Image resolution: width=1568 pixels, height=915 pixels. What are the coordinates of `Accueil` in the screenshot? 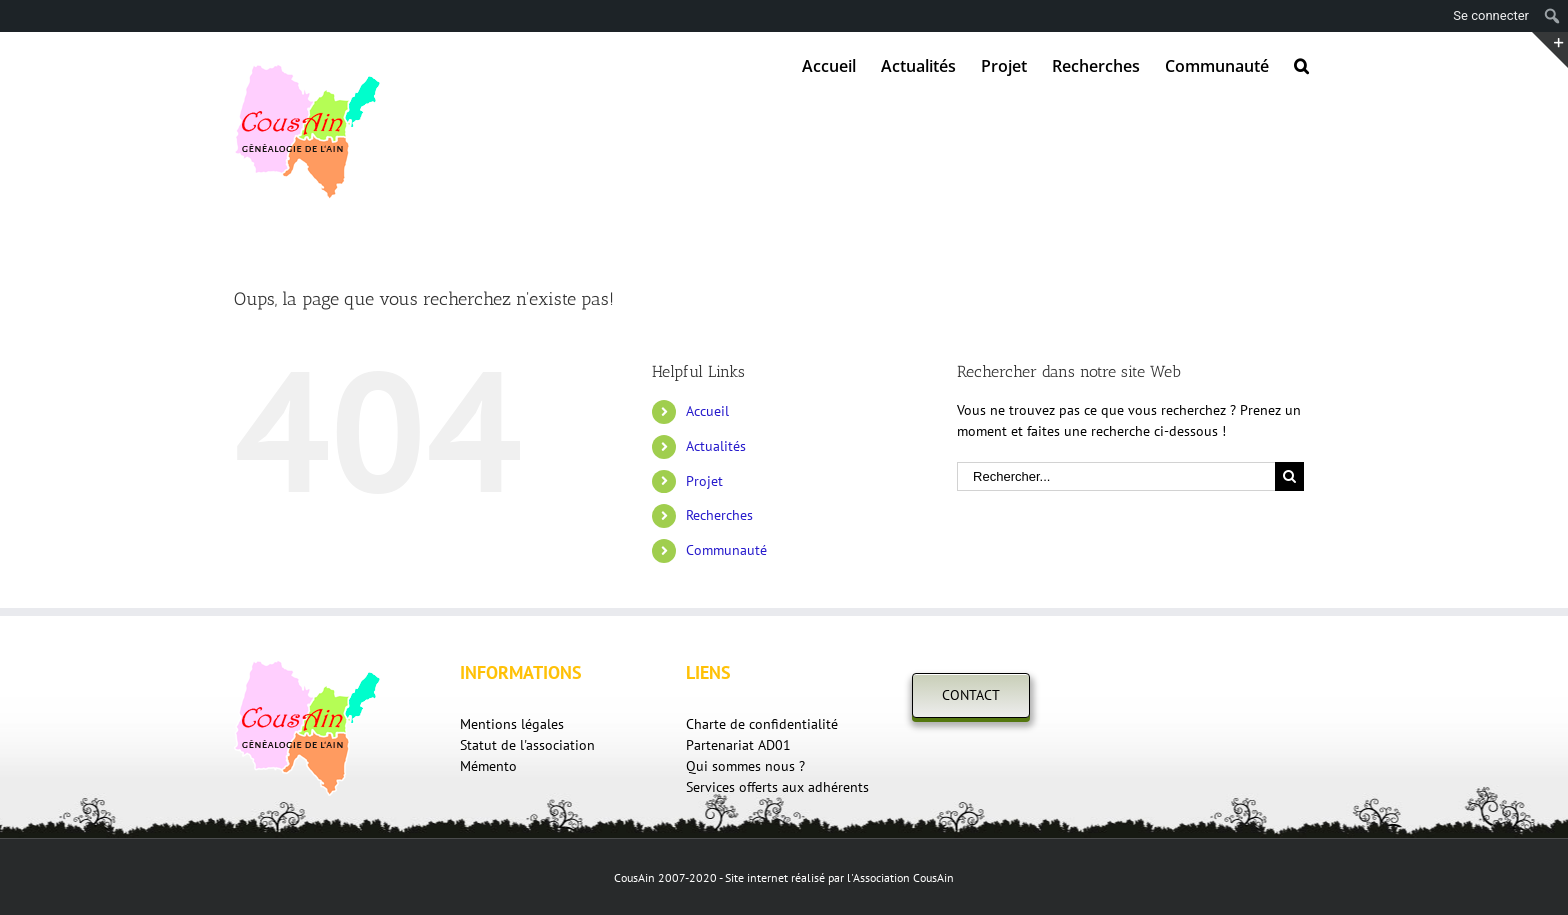 It's located at (707, 411).